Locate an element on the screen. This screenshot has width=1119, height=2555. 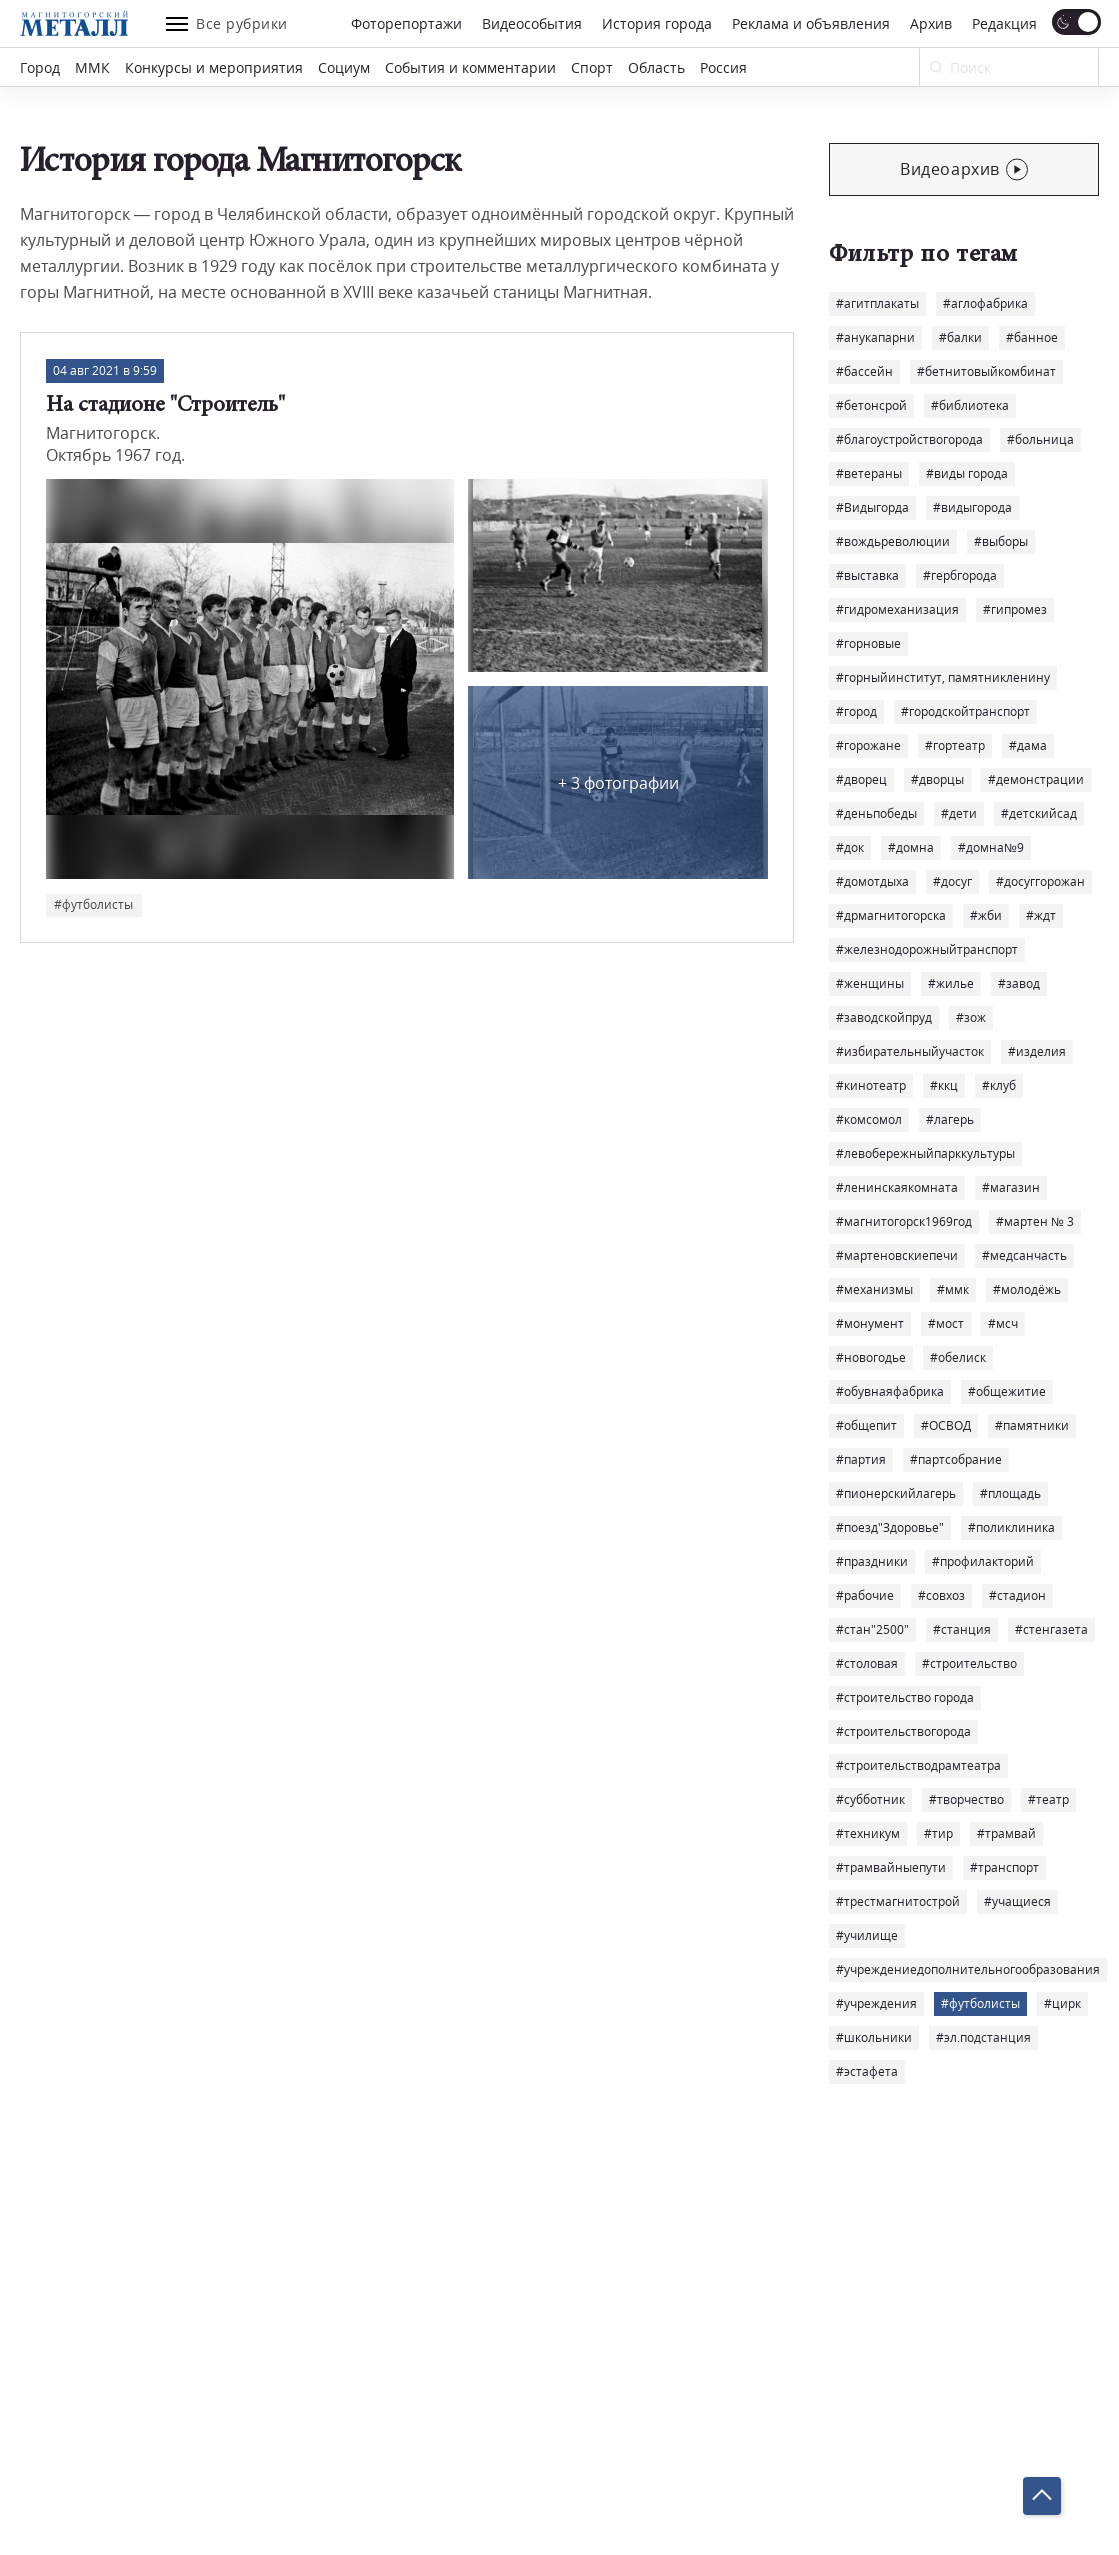
Спорт is located at coordinates (592, 67).